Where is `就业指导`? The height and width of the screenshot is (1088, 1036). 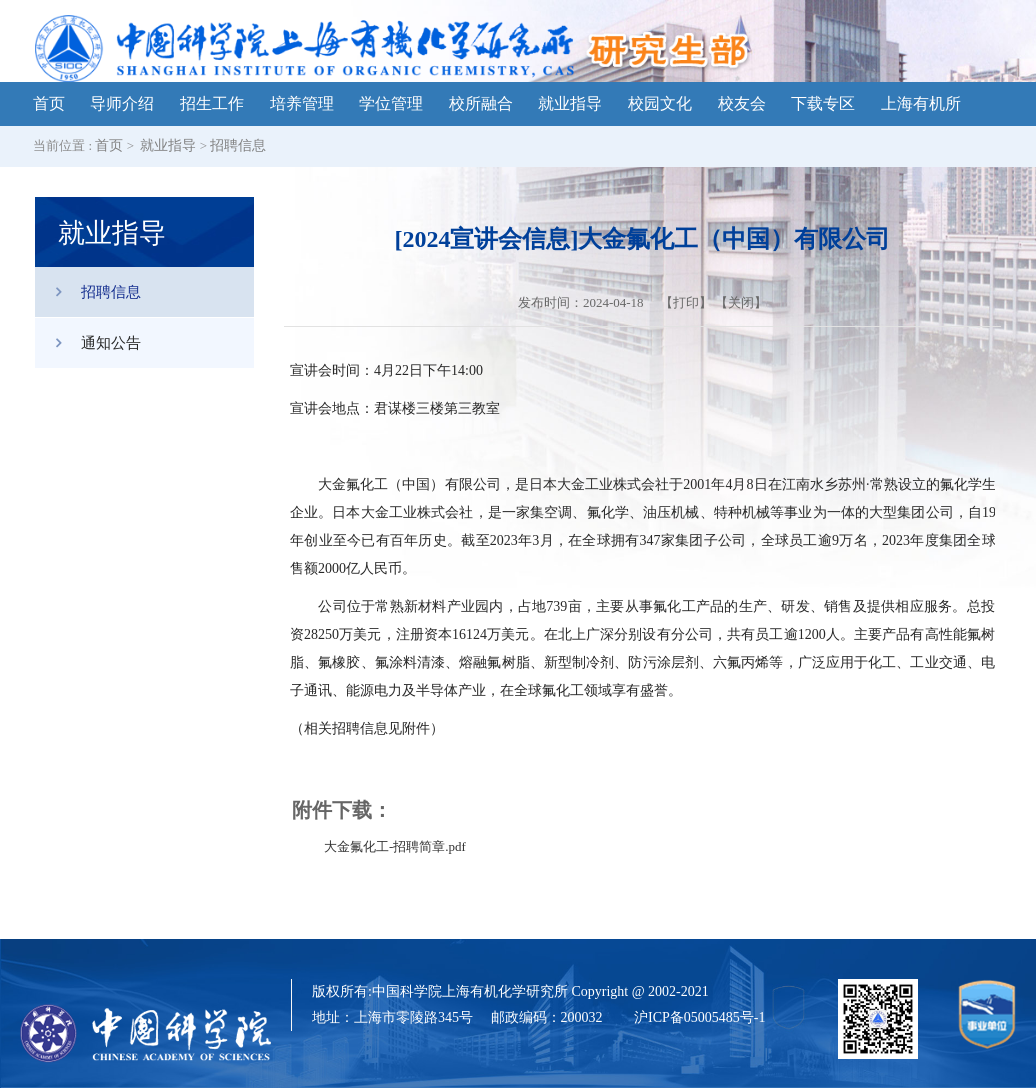
就业指导 is located at coordinates (570, 103).